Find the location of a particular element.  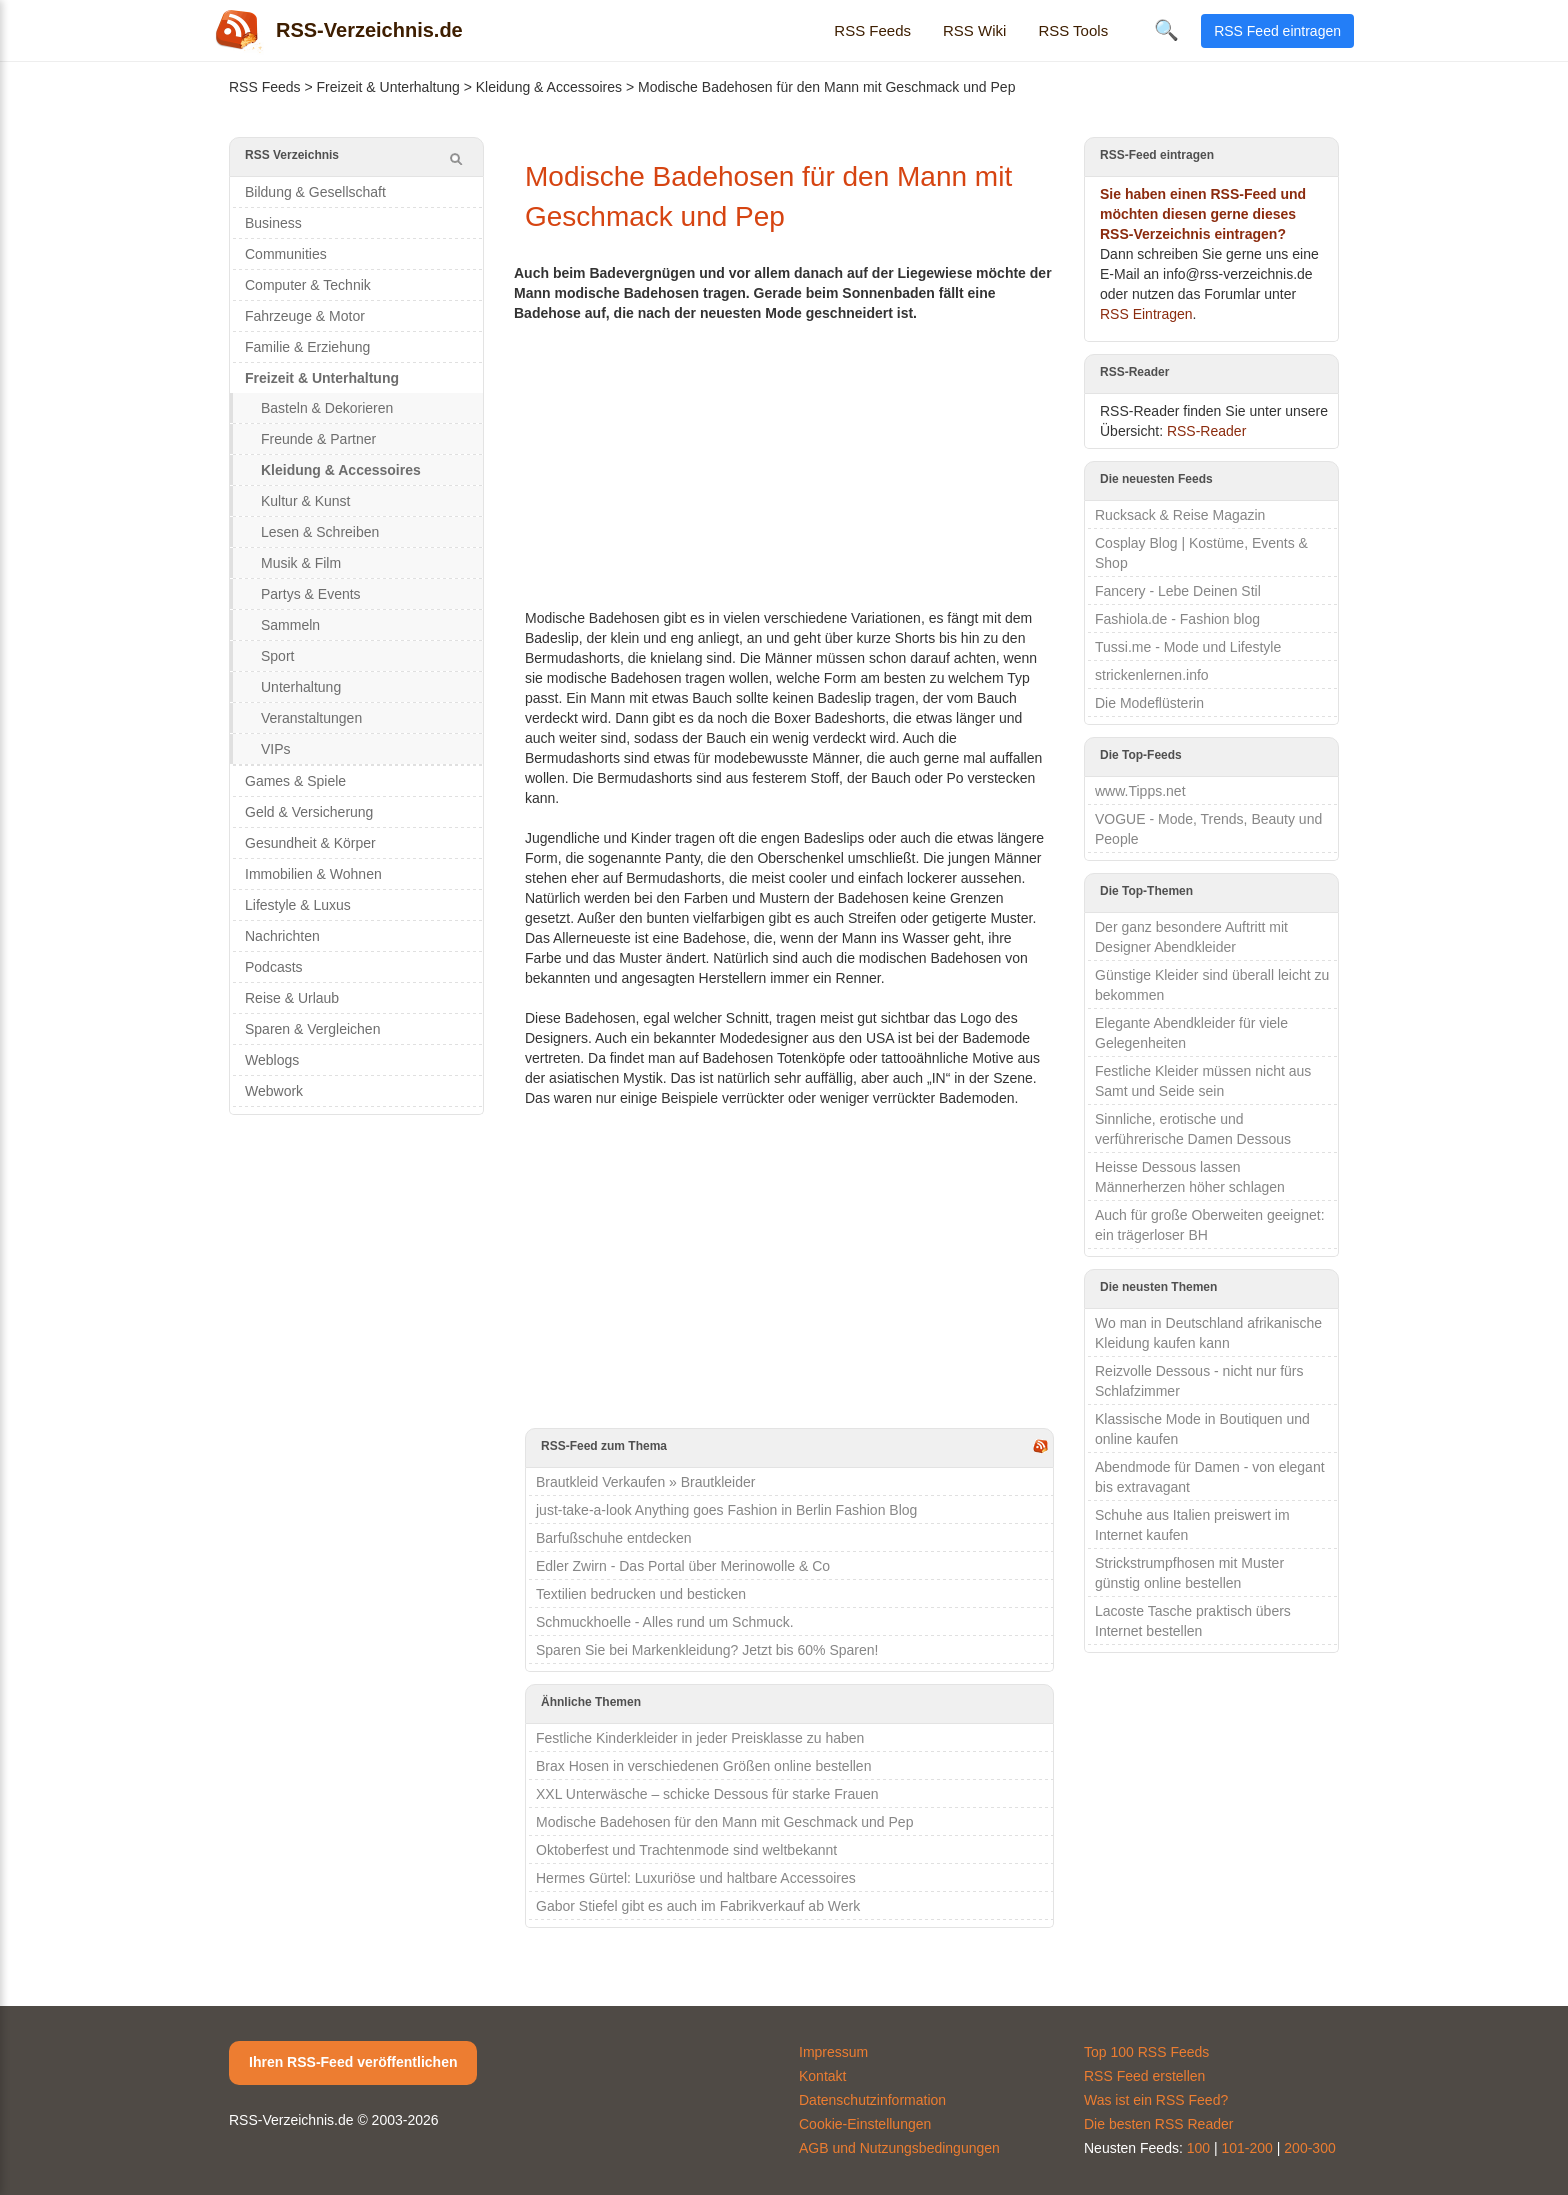

Barfußschuhe entdecken is located at coordinates (614, 1538).